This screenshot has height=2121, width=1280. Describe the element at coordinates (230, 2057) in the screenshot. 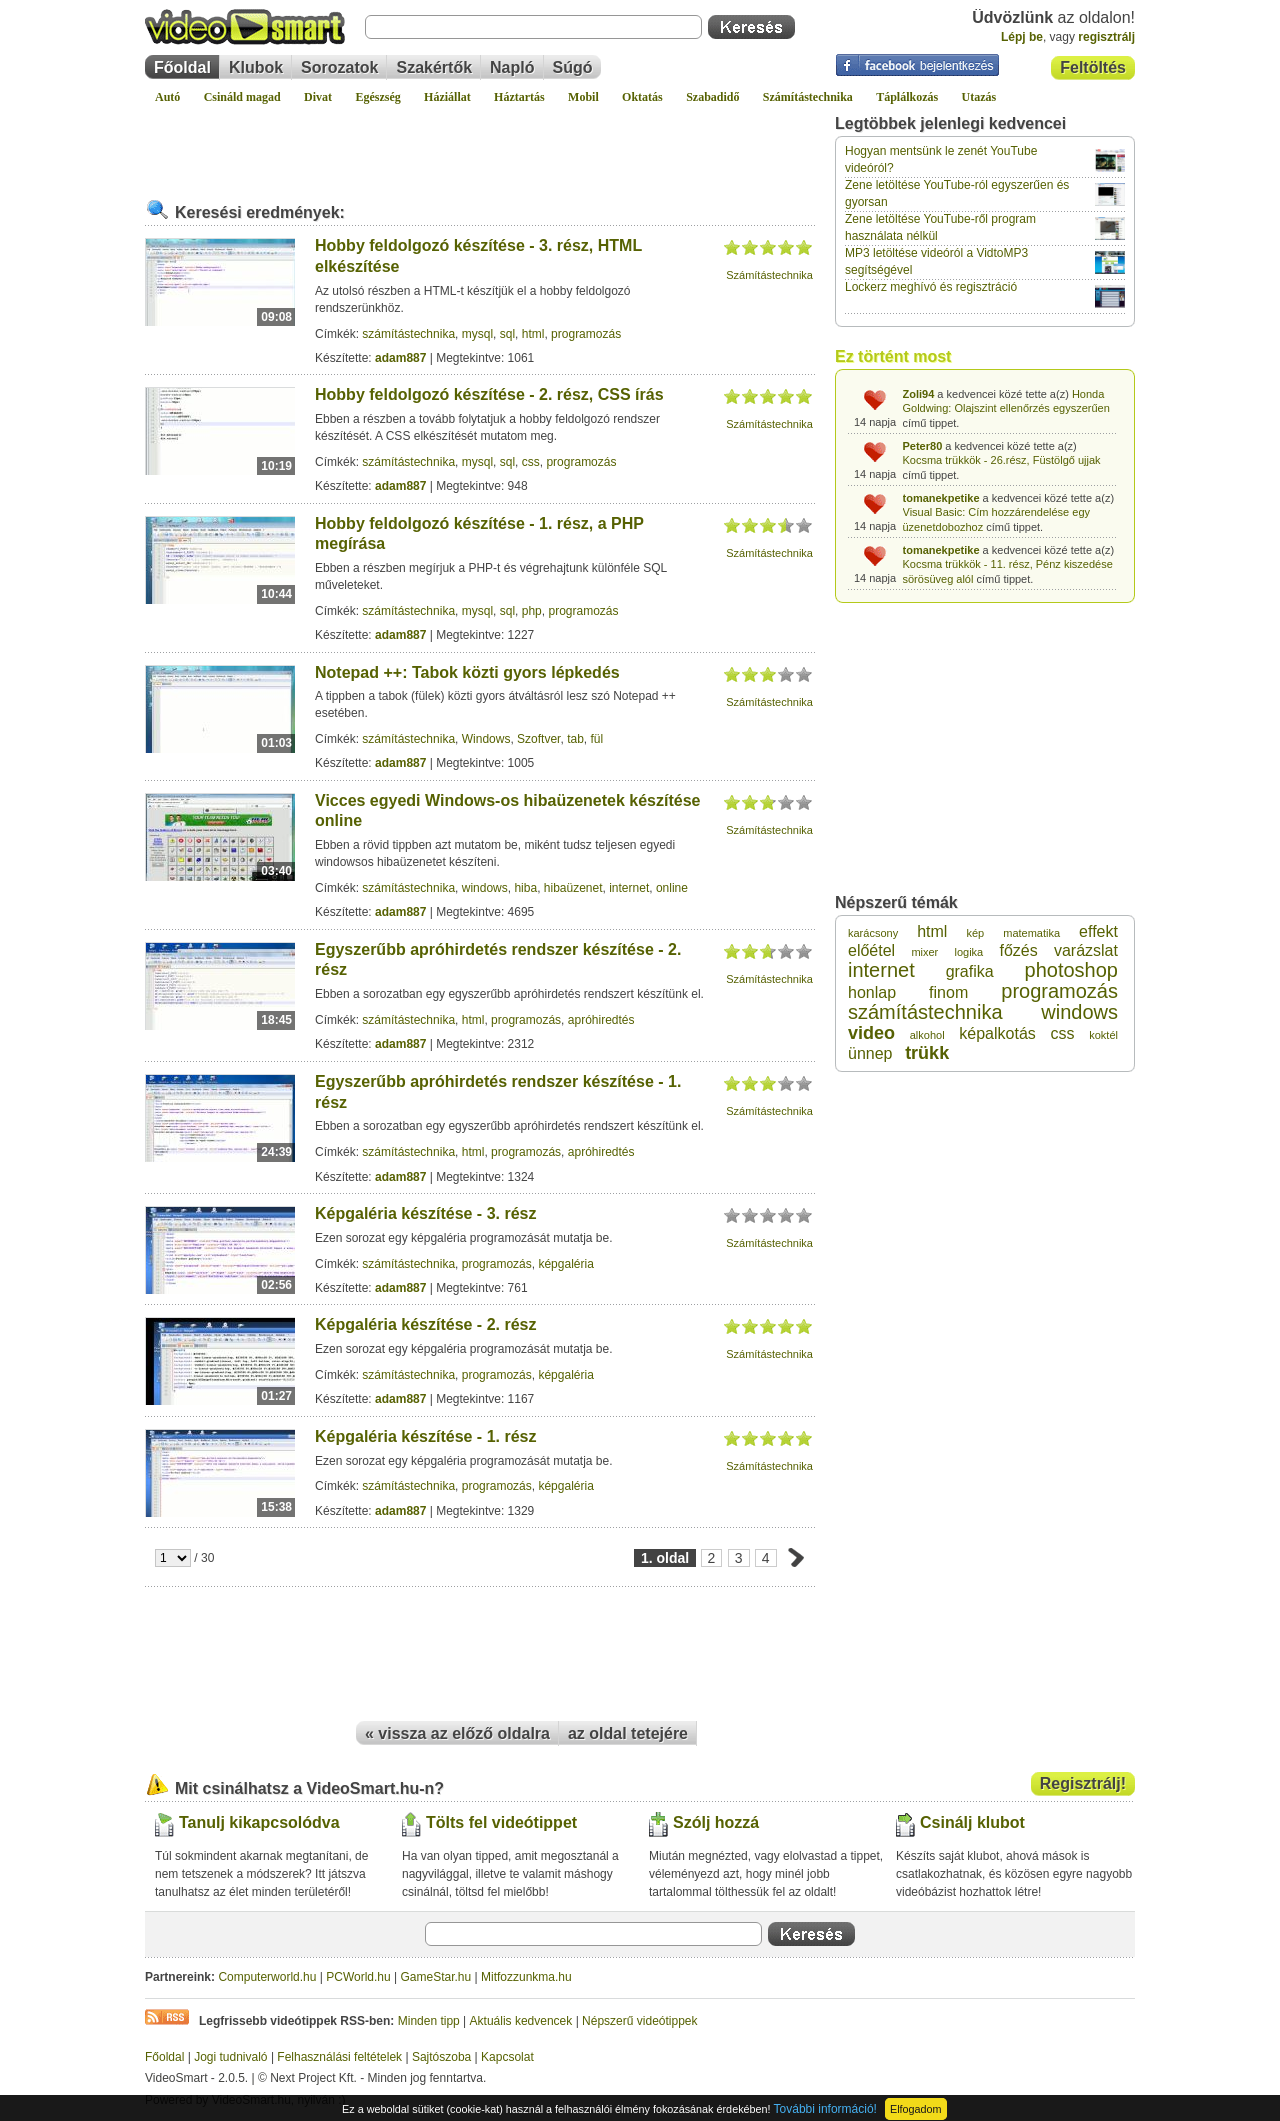

I see `Jogi tudnivaló` at that location.